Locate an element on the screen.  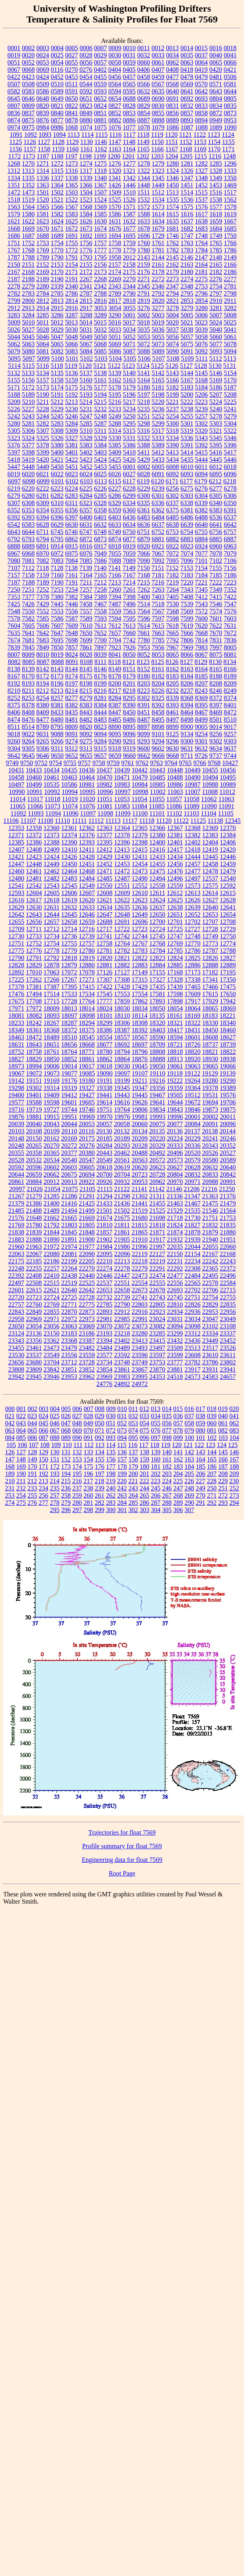
12446 is located at coordinates (228, 856).